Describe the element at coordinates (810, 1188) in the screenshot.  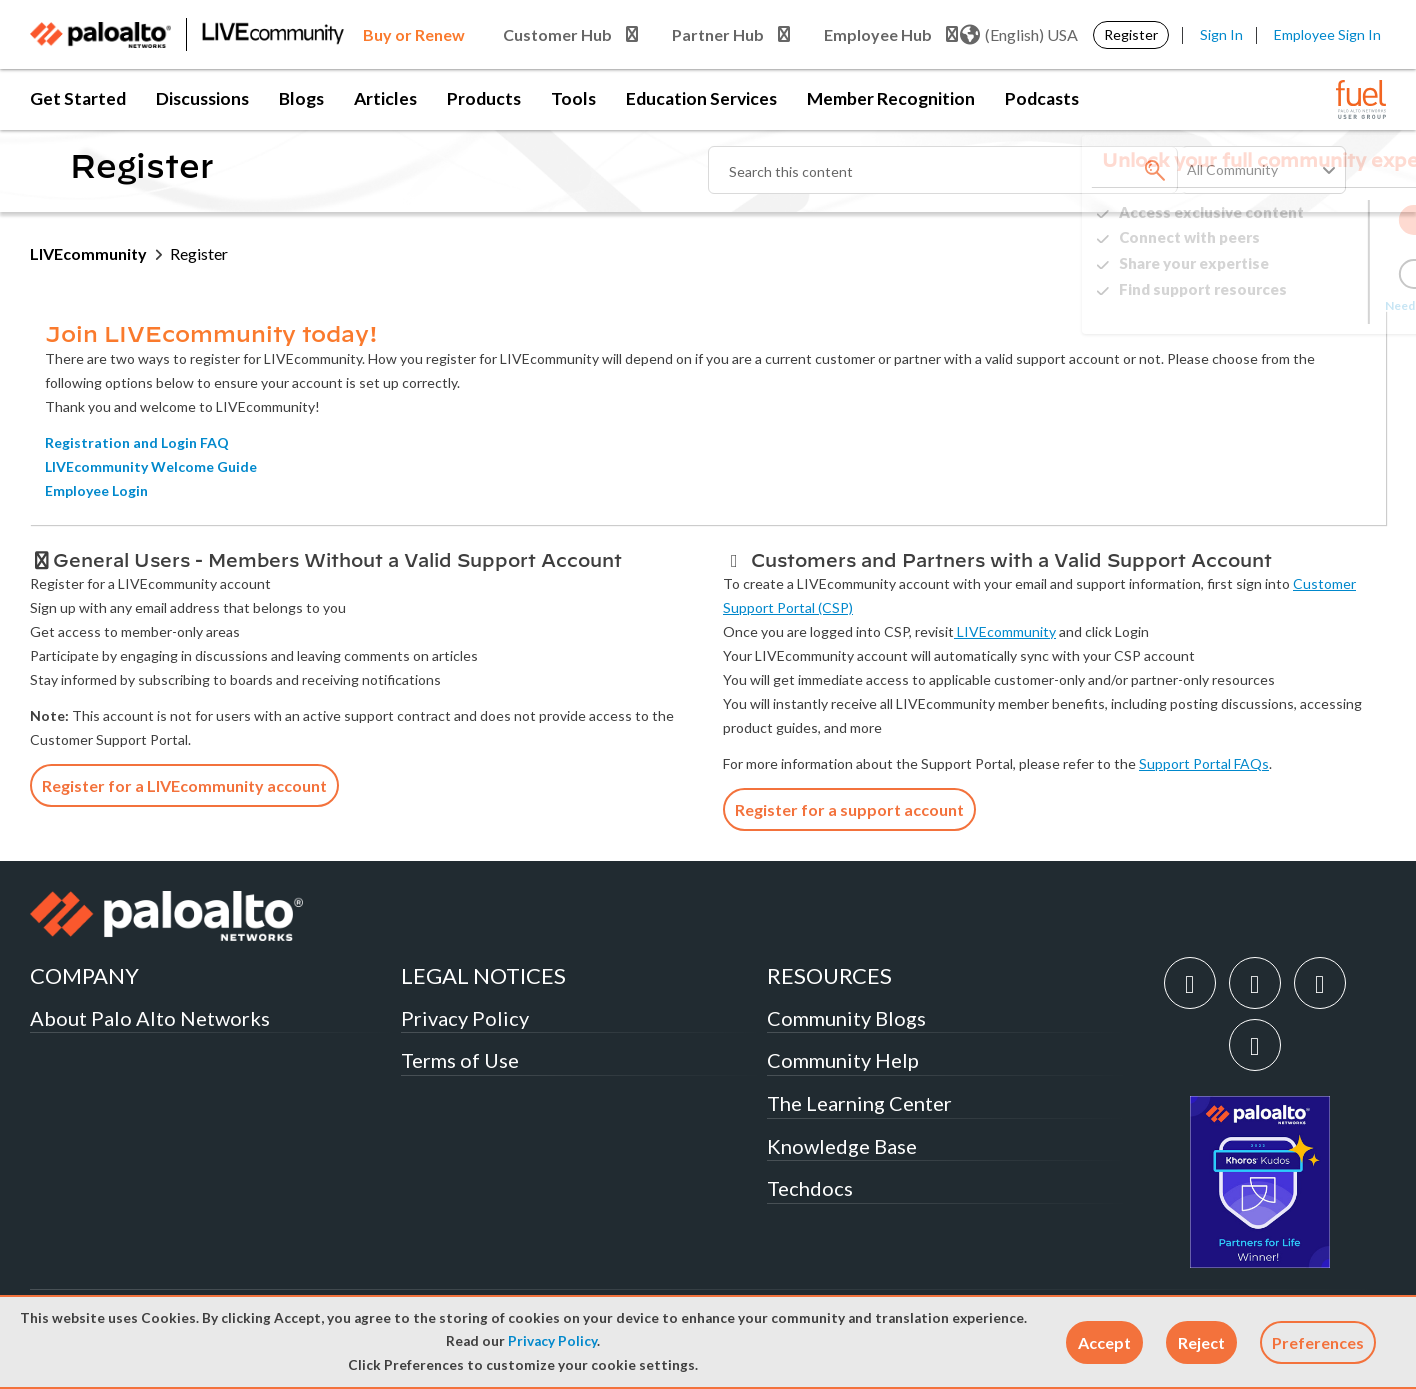
I see `Techdocs` at that location.